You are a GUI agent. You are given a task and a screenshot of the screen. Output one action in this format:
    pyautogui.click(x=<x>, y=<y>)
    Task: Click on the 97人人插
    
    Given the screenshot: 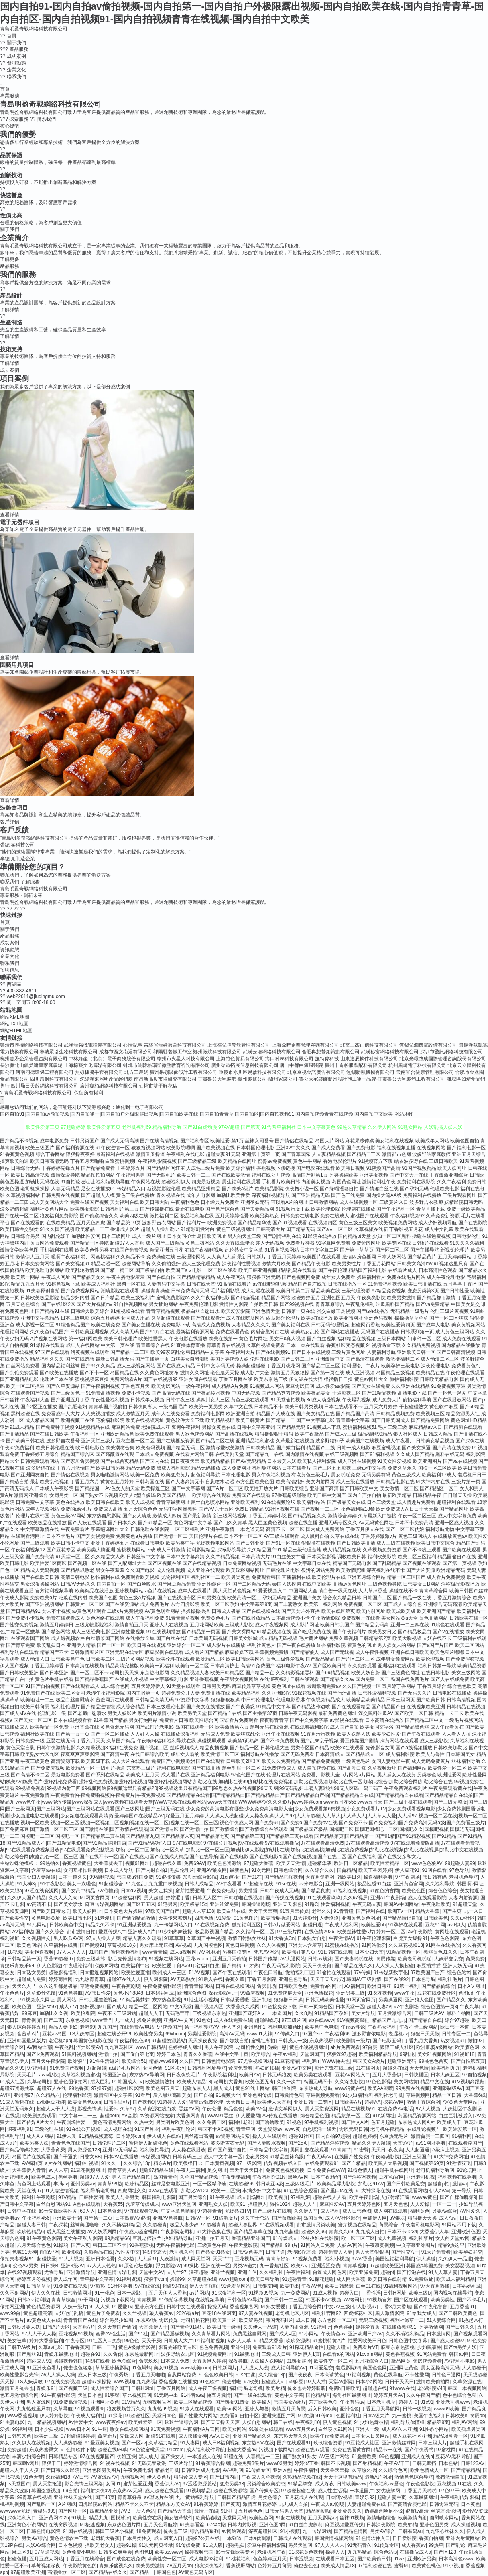 What is the action you would take?
    pyautogui.click(x=316, y=2381)
    